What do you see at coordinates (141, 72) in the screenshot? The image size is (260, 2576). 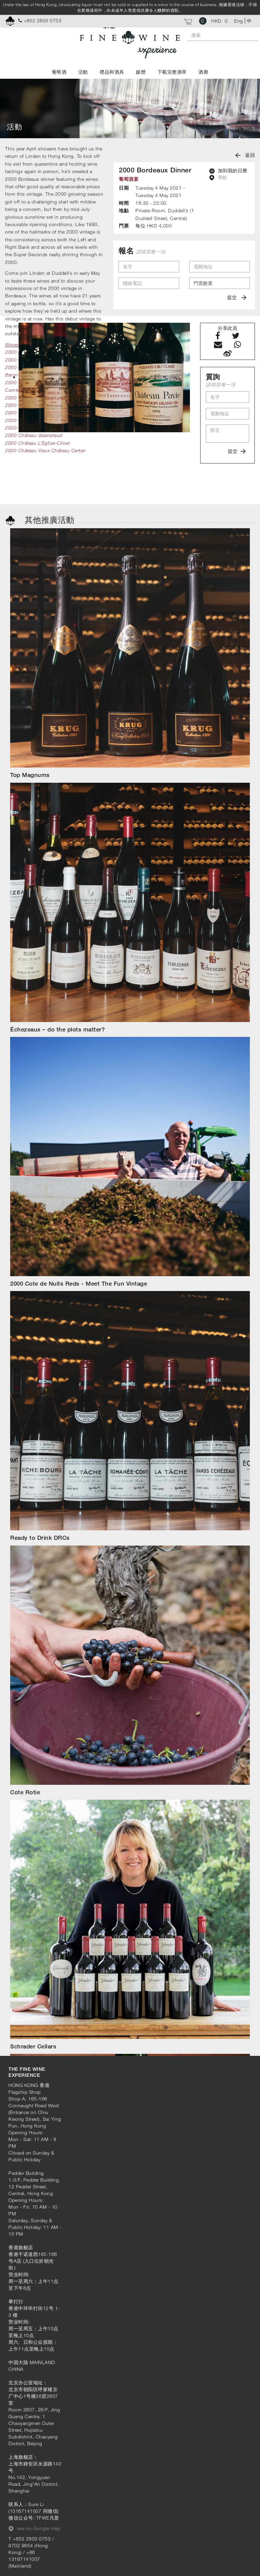 I see `媒體` at bounding box center [141, 72].